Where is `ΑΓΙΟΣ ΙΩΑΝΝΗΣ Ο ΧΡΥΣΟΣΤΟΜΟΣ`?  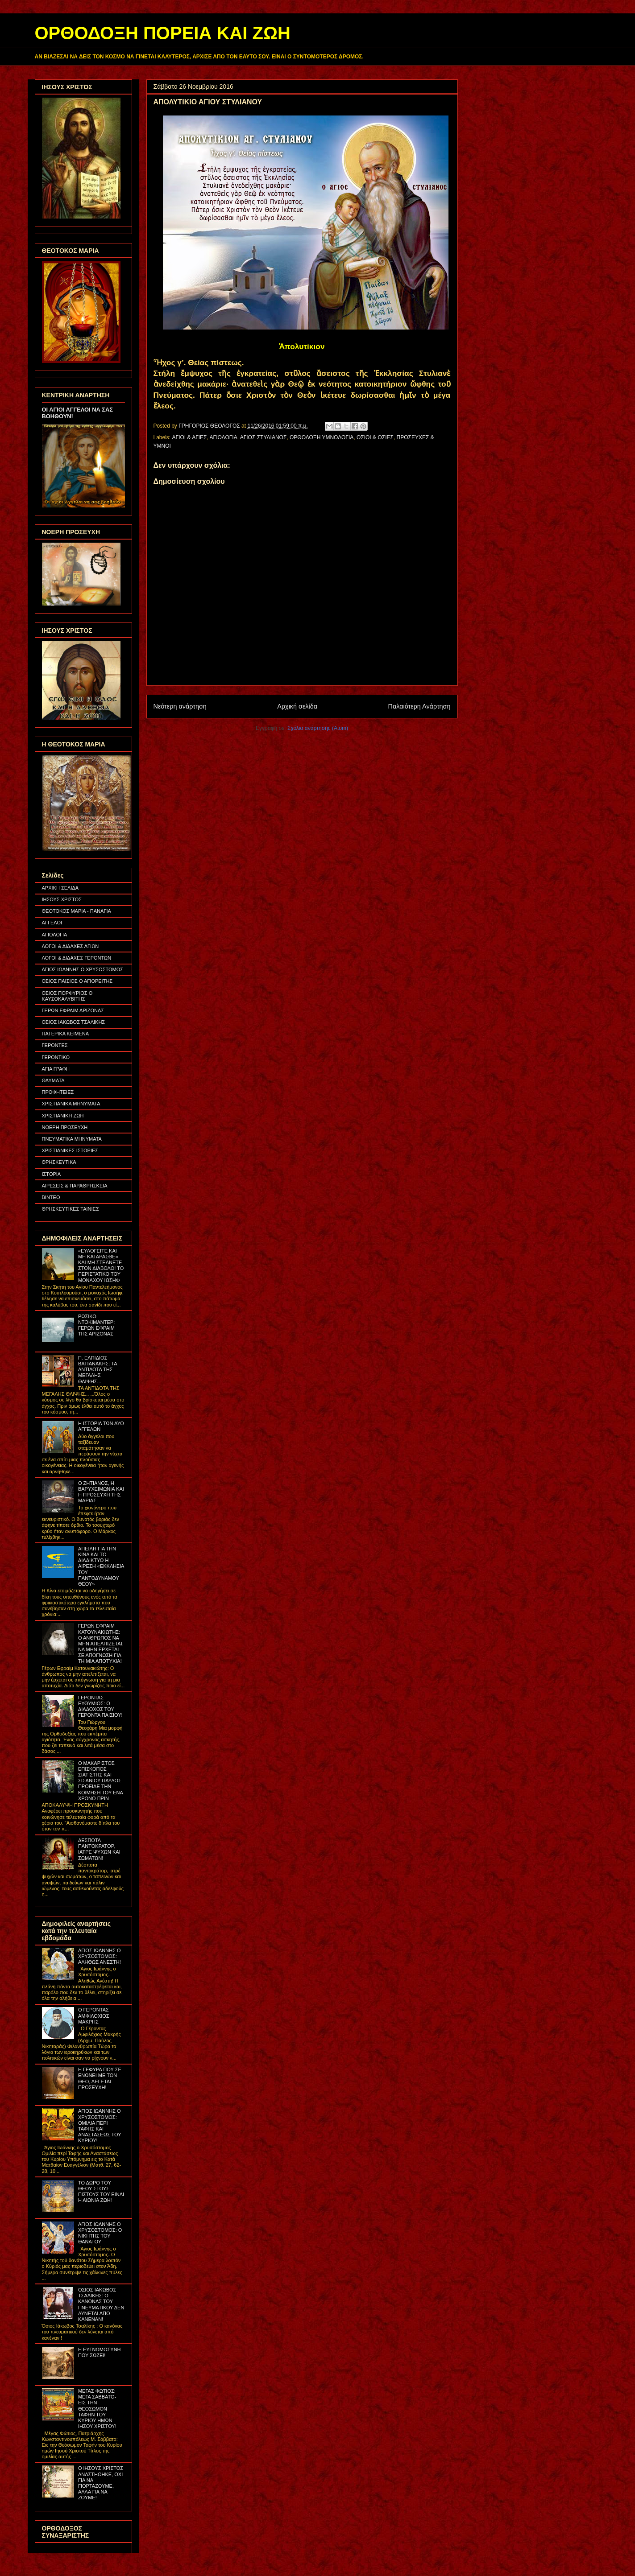 ΑΓΙΟΣ ΙΩΑΝΝΗΣ Ο ΧΡΥΣΟΣΤΟΜΟΣ is located at coordinates (83, 969).